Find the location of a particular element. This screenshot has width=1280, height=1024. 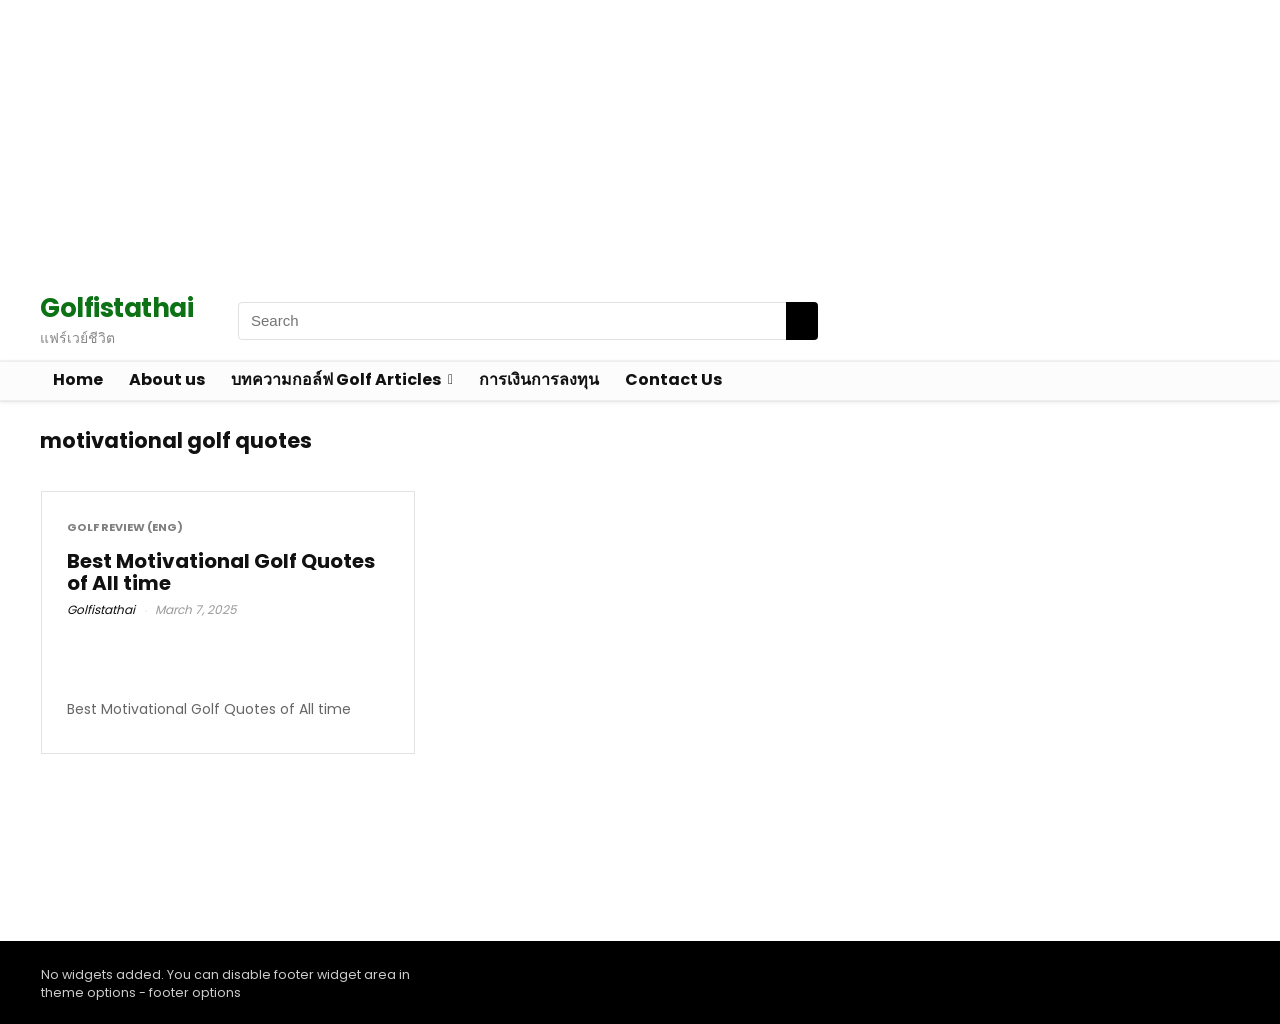

Golf Review (Eng) is located at coordinates (125, 527).